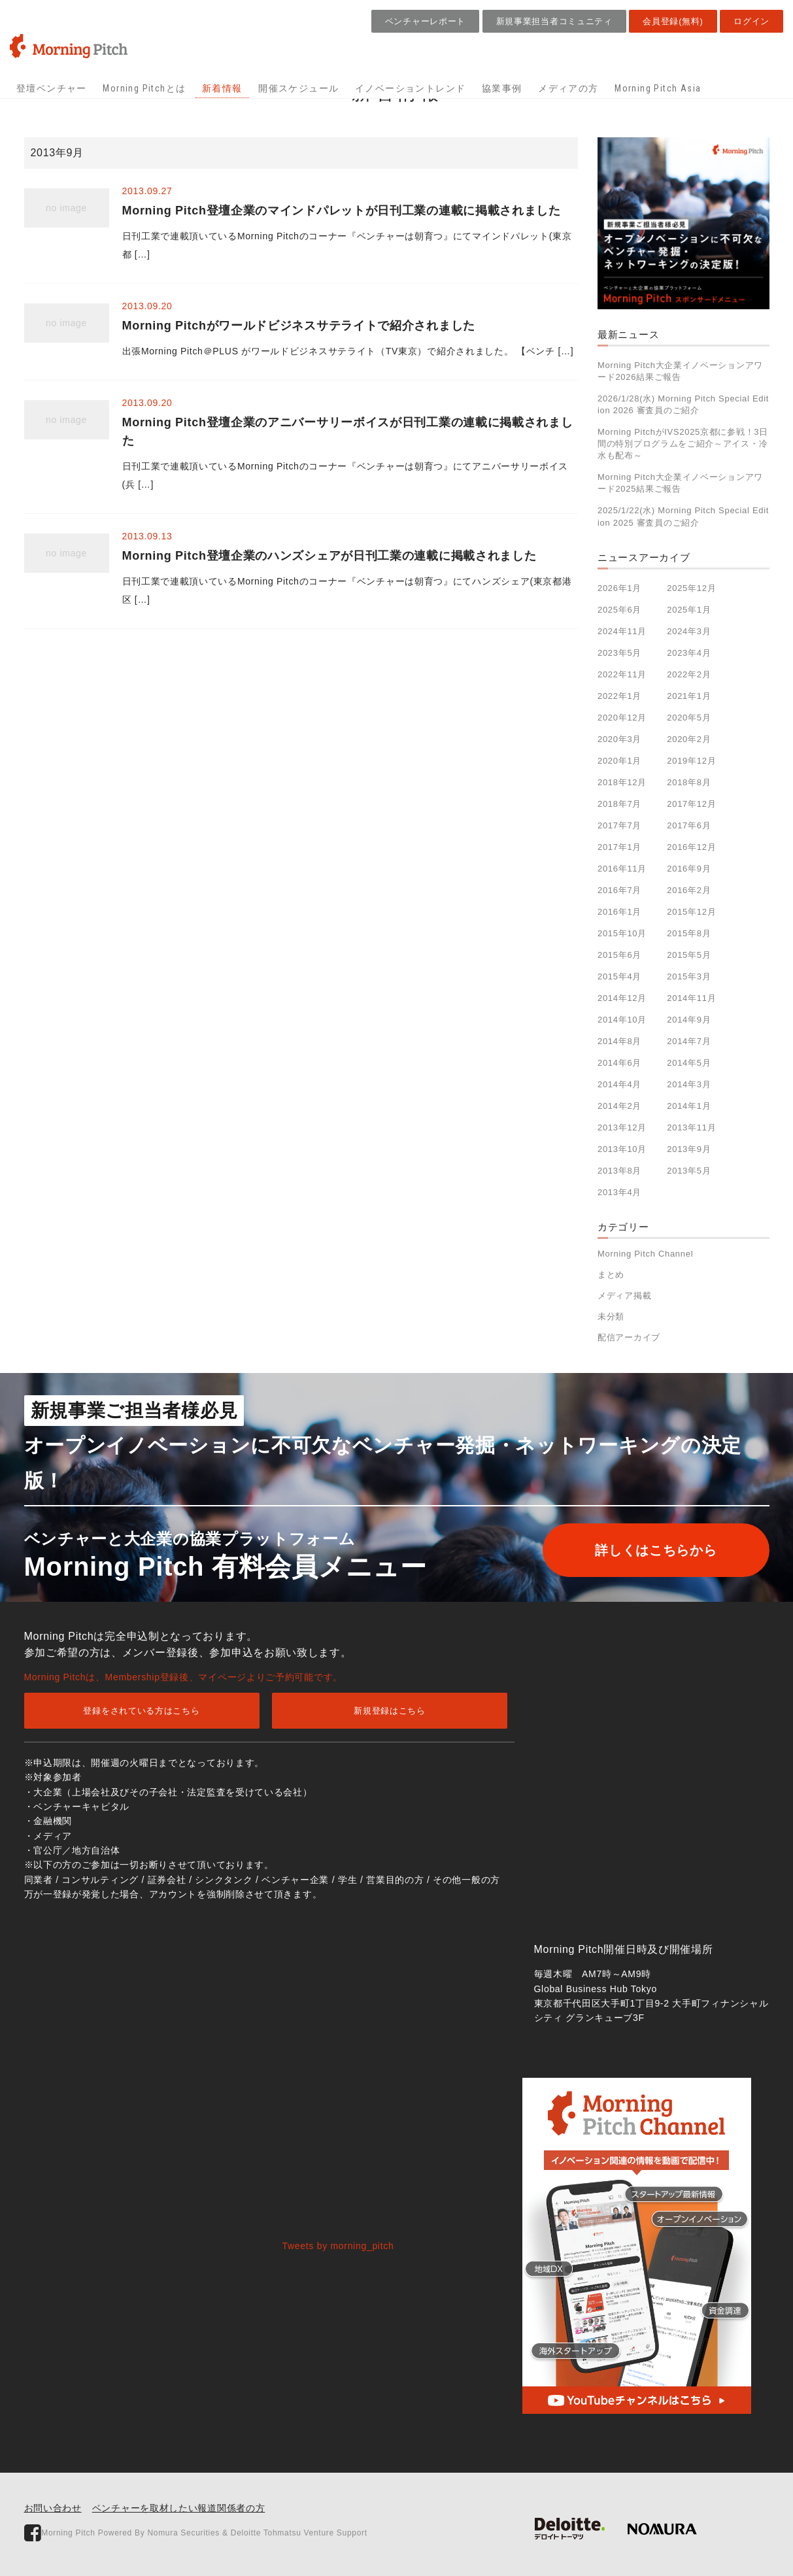 The height and width of the screenshot is (2576, 793). I want to click on ベンチャーレポート, so click(425, 21).